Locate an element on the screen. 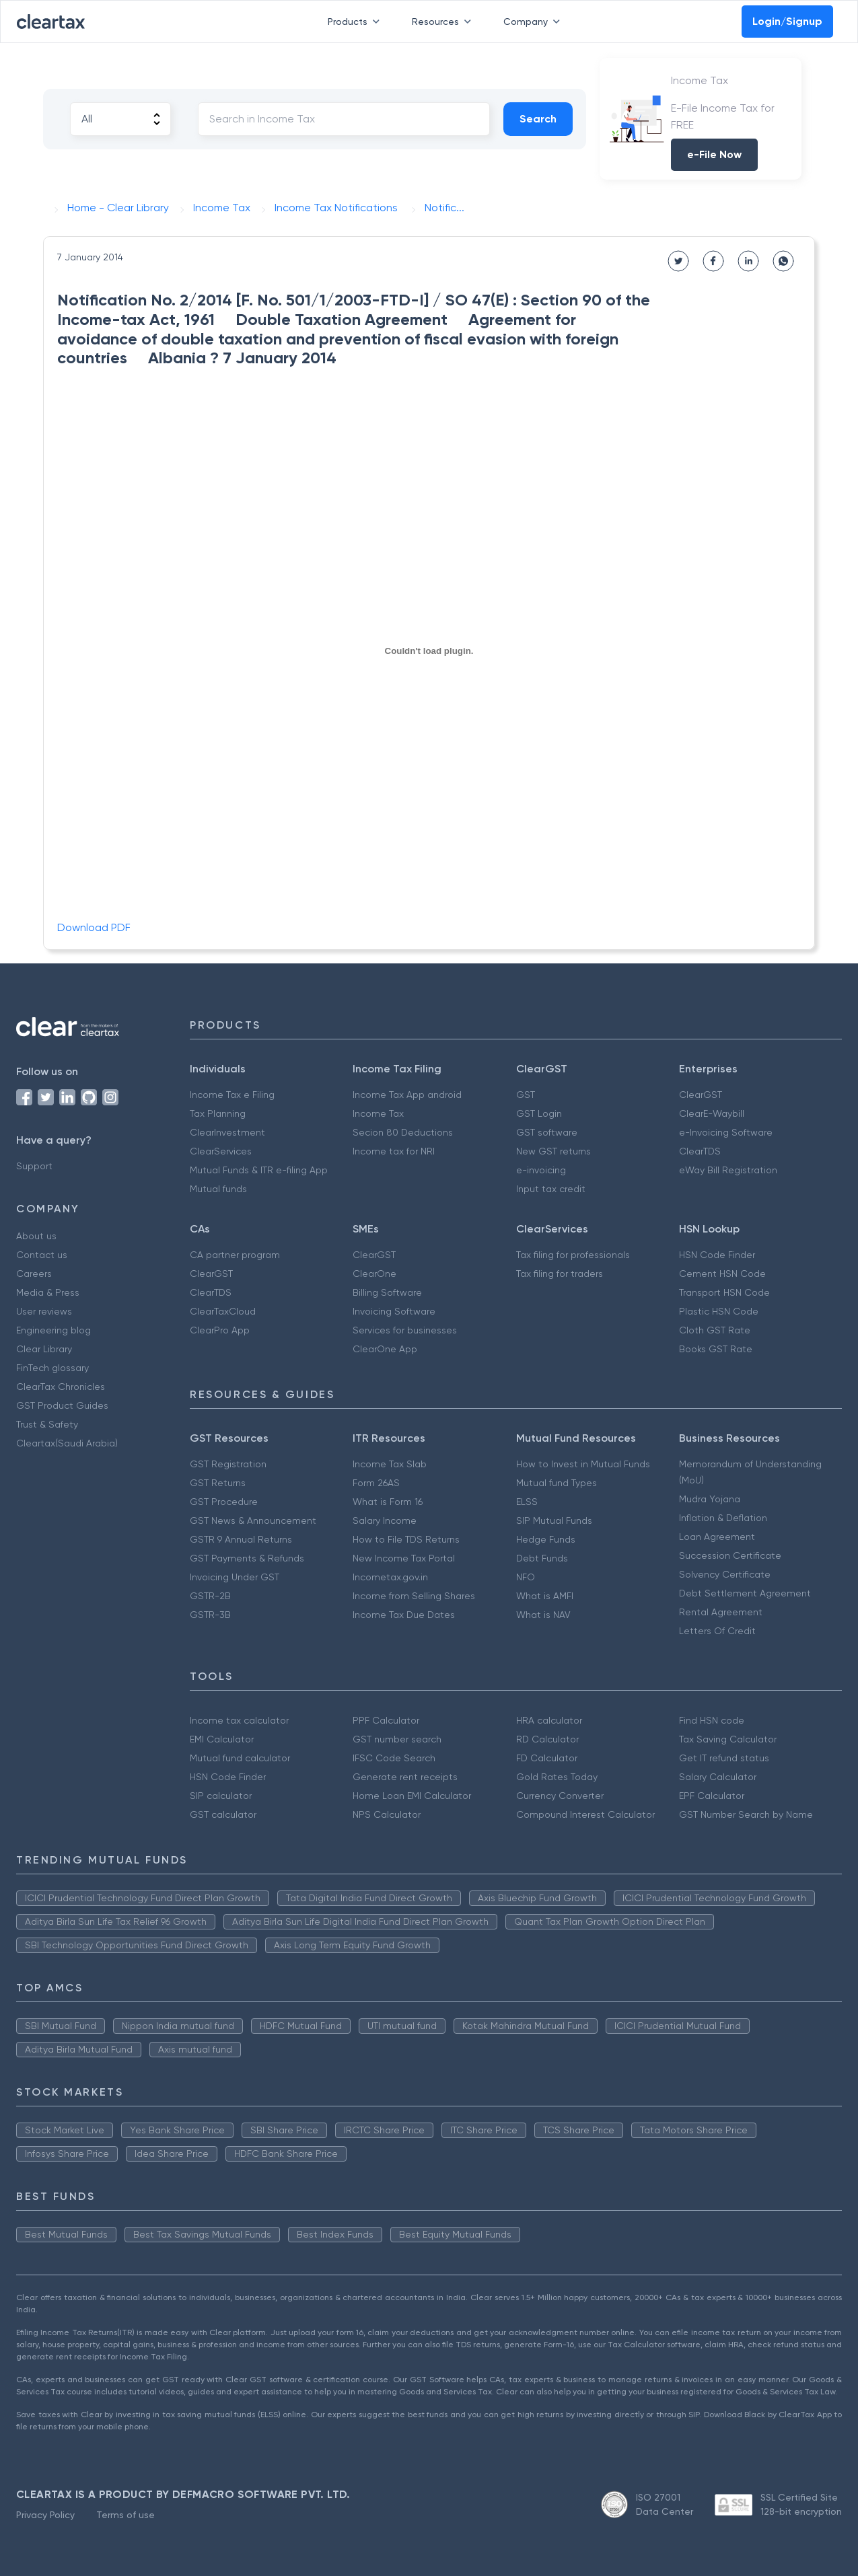 The height and width of the screenshot is (2576, 858). ClearServices is located at coordinates (221, 1151).